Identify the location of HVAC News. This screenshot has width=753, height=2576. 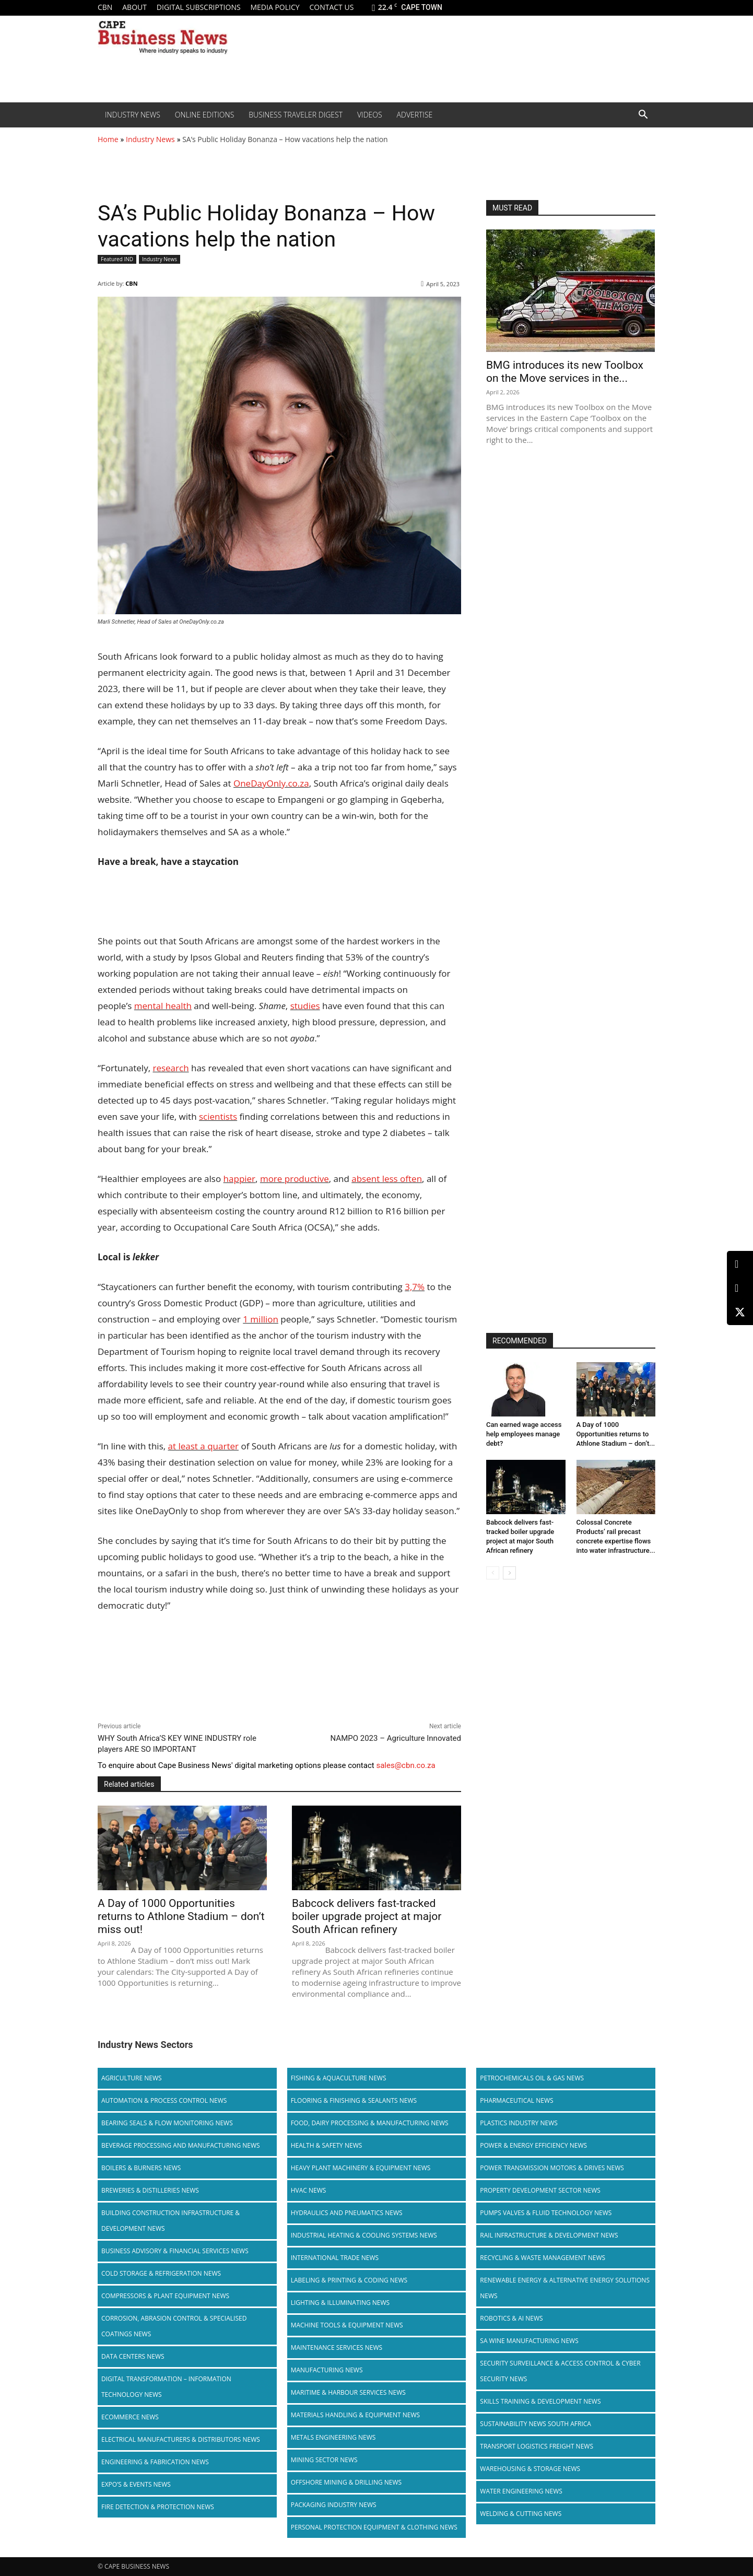
(308, 2190).